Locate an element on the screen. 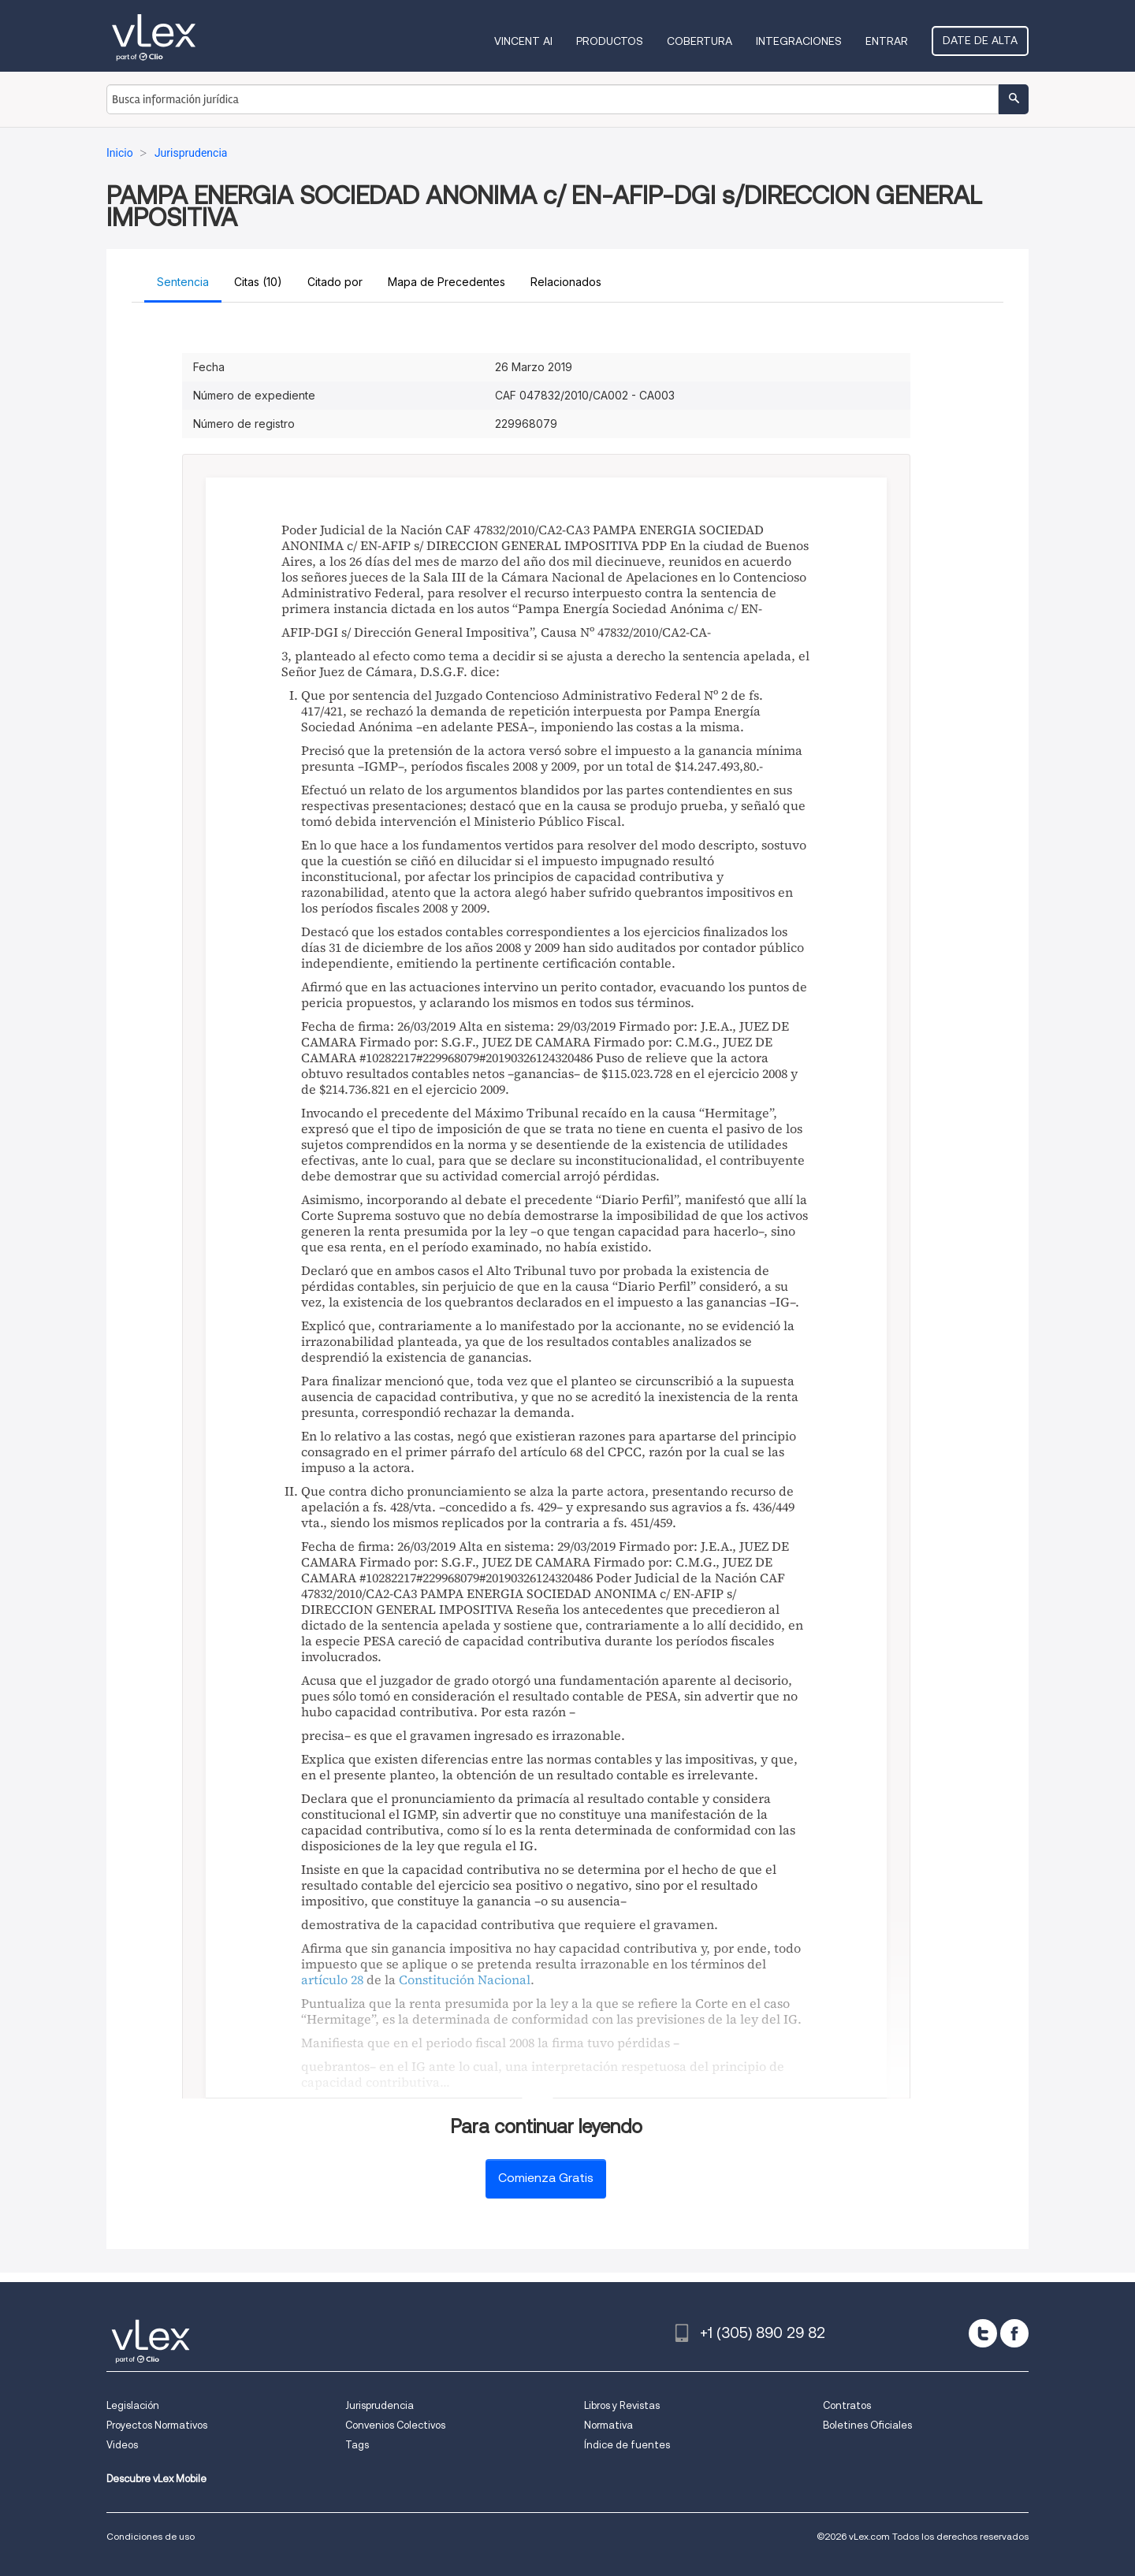  Integraciones is located at coordinates (799, 41).